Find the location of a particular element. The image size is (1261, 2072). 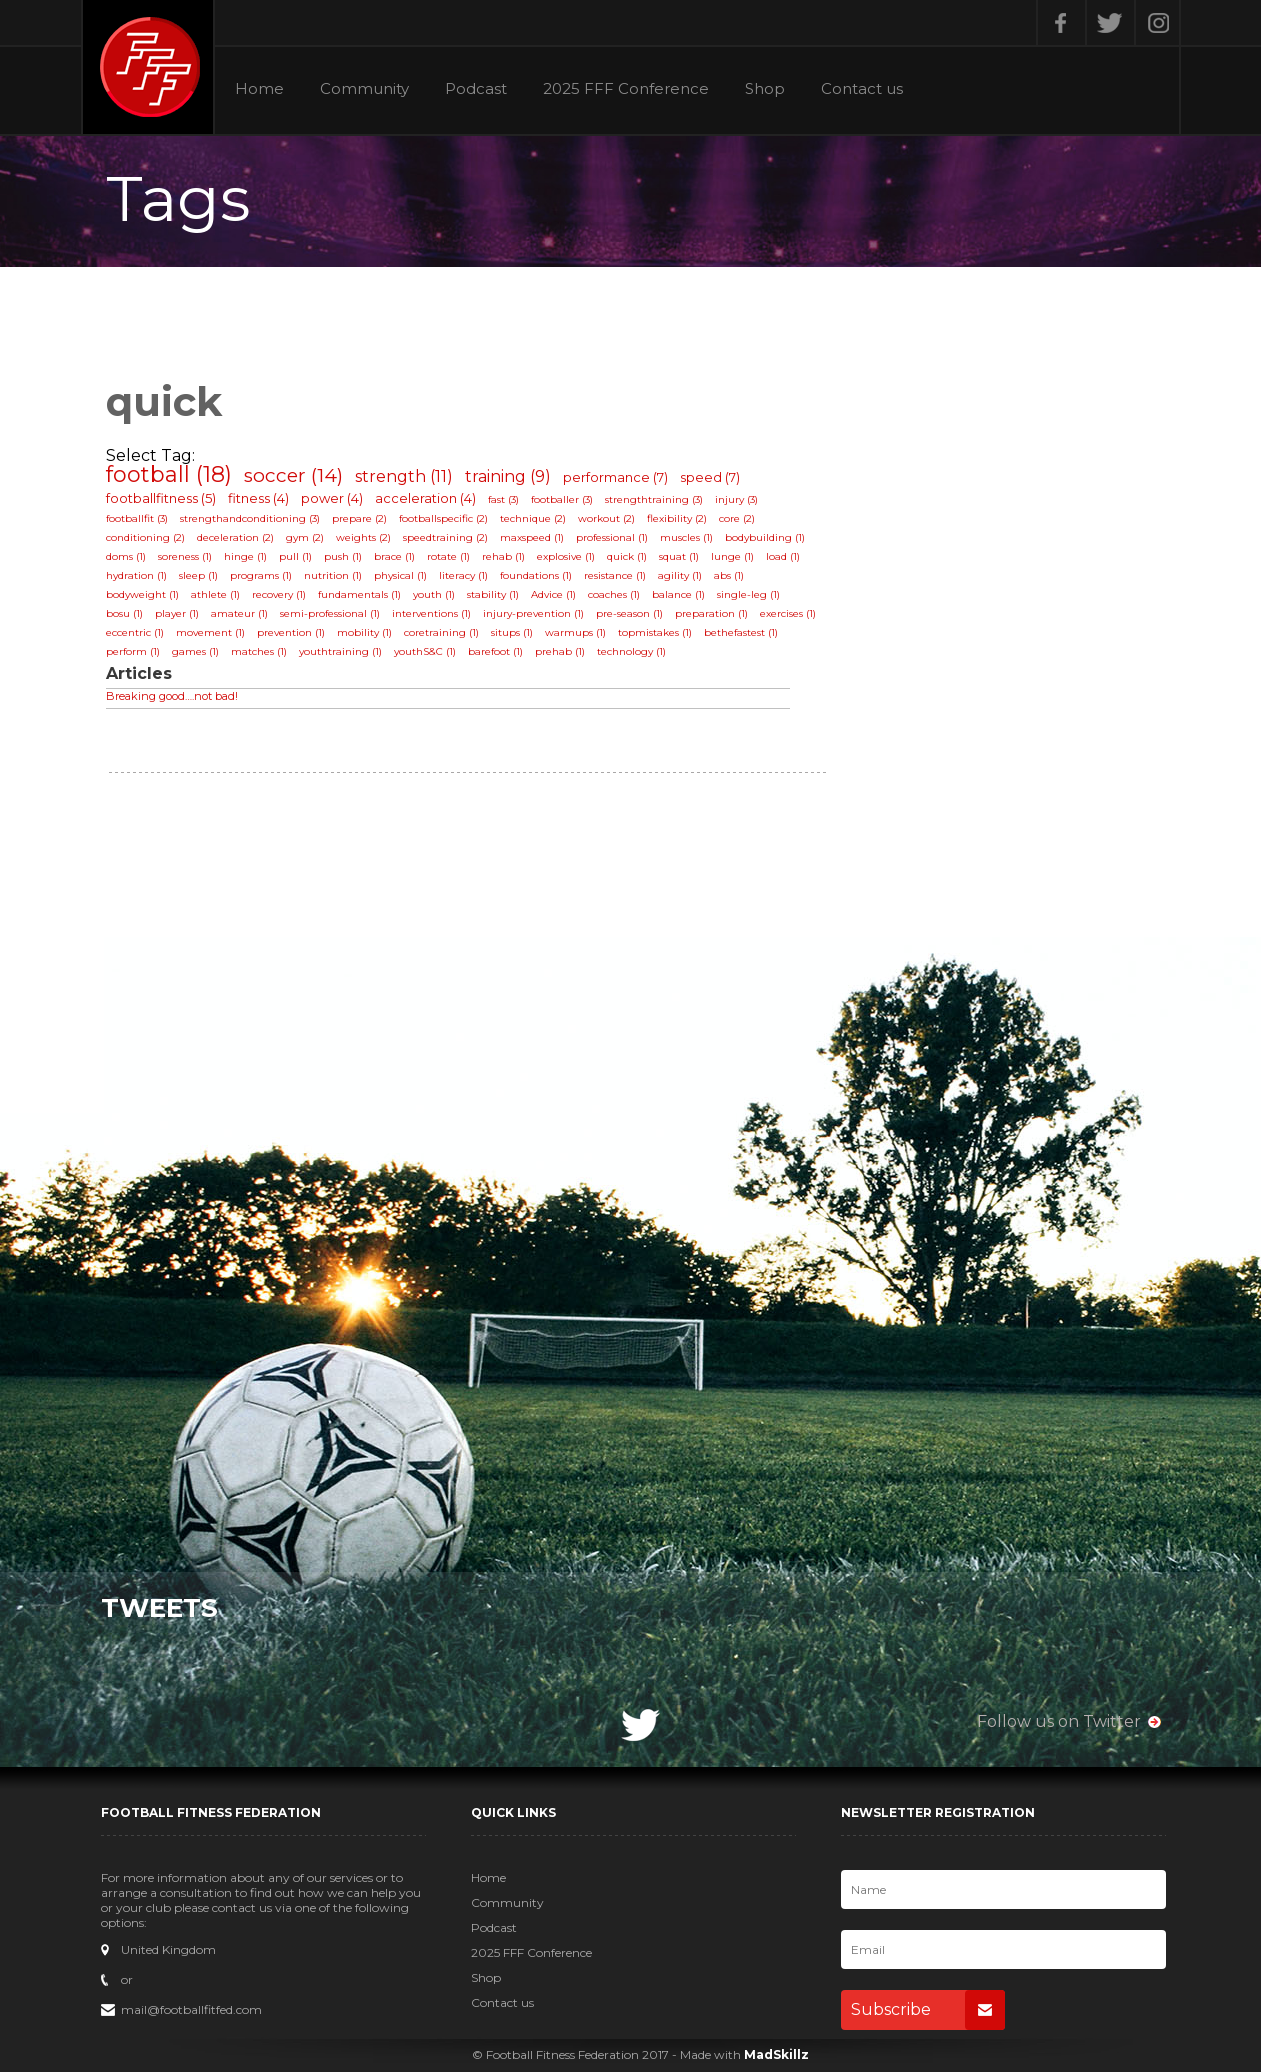

rehab (1) is located at coordinates (503, 556).